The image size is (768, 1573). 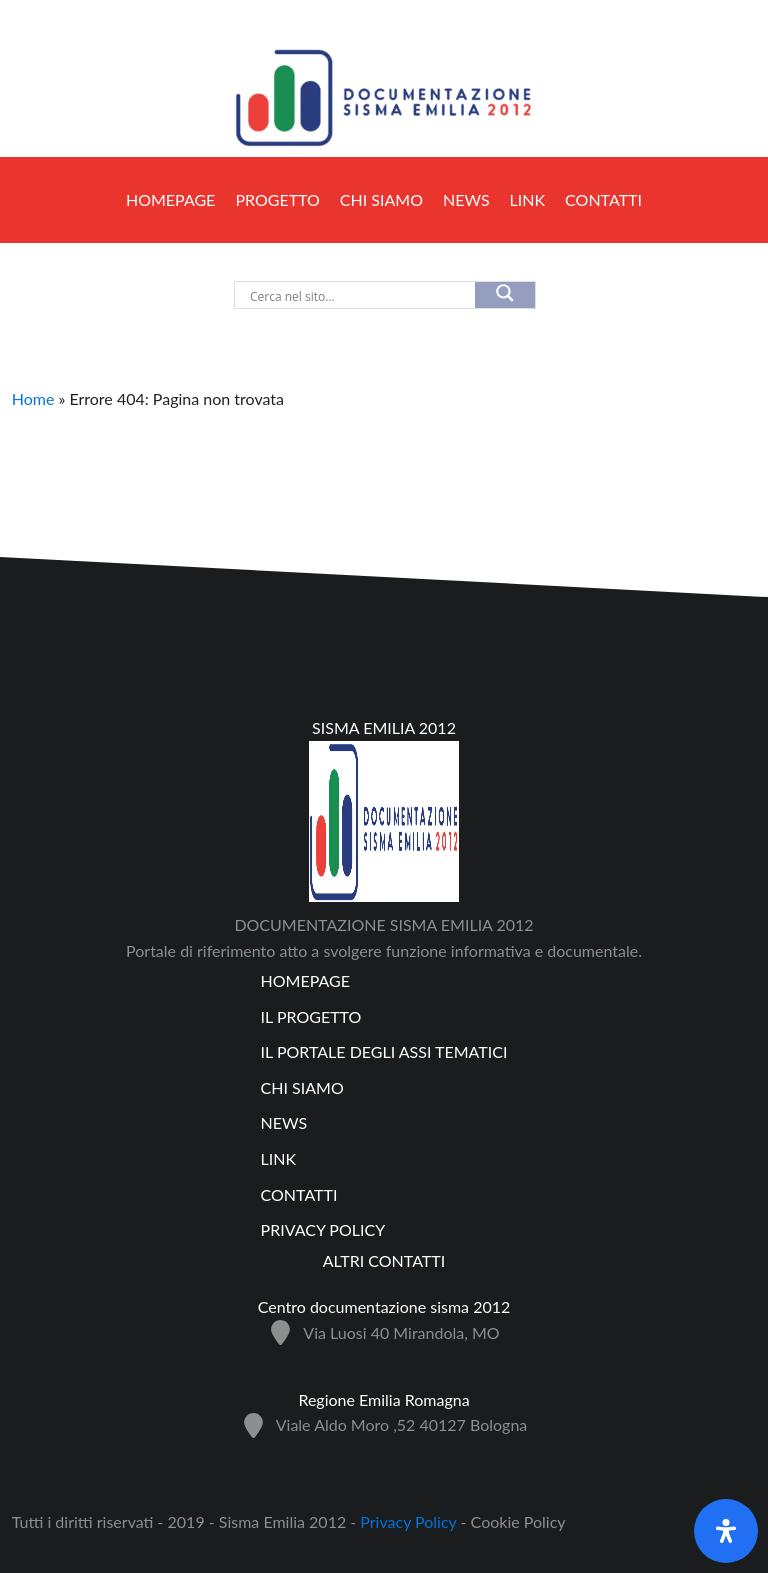 I want to click on [Apri il pannello Accessibilità], so click(x=726, y=1531).